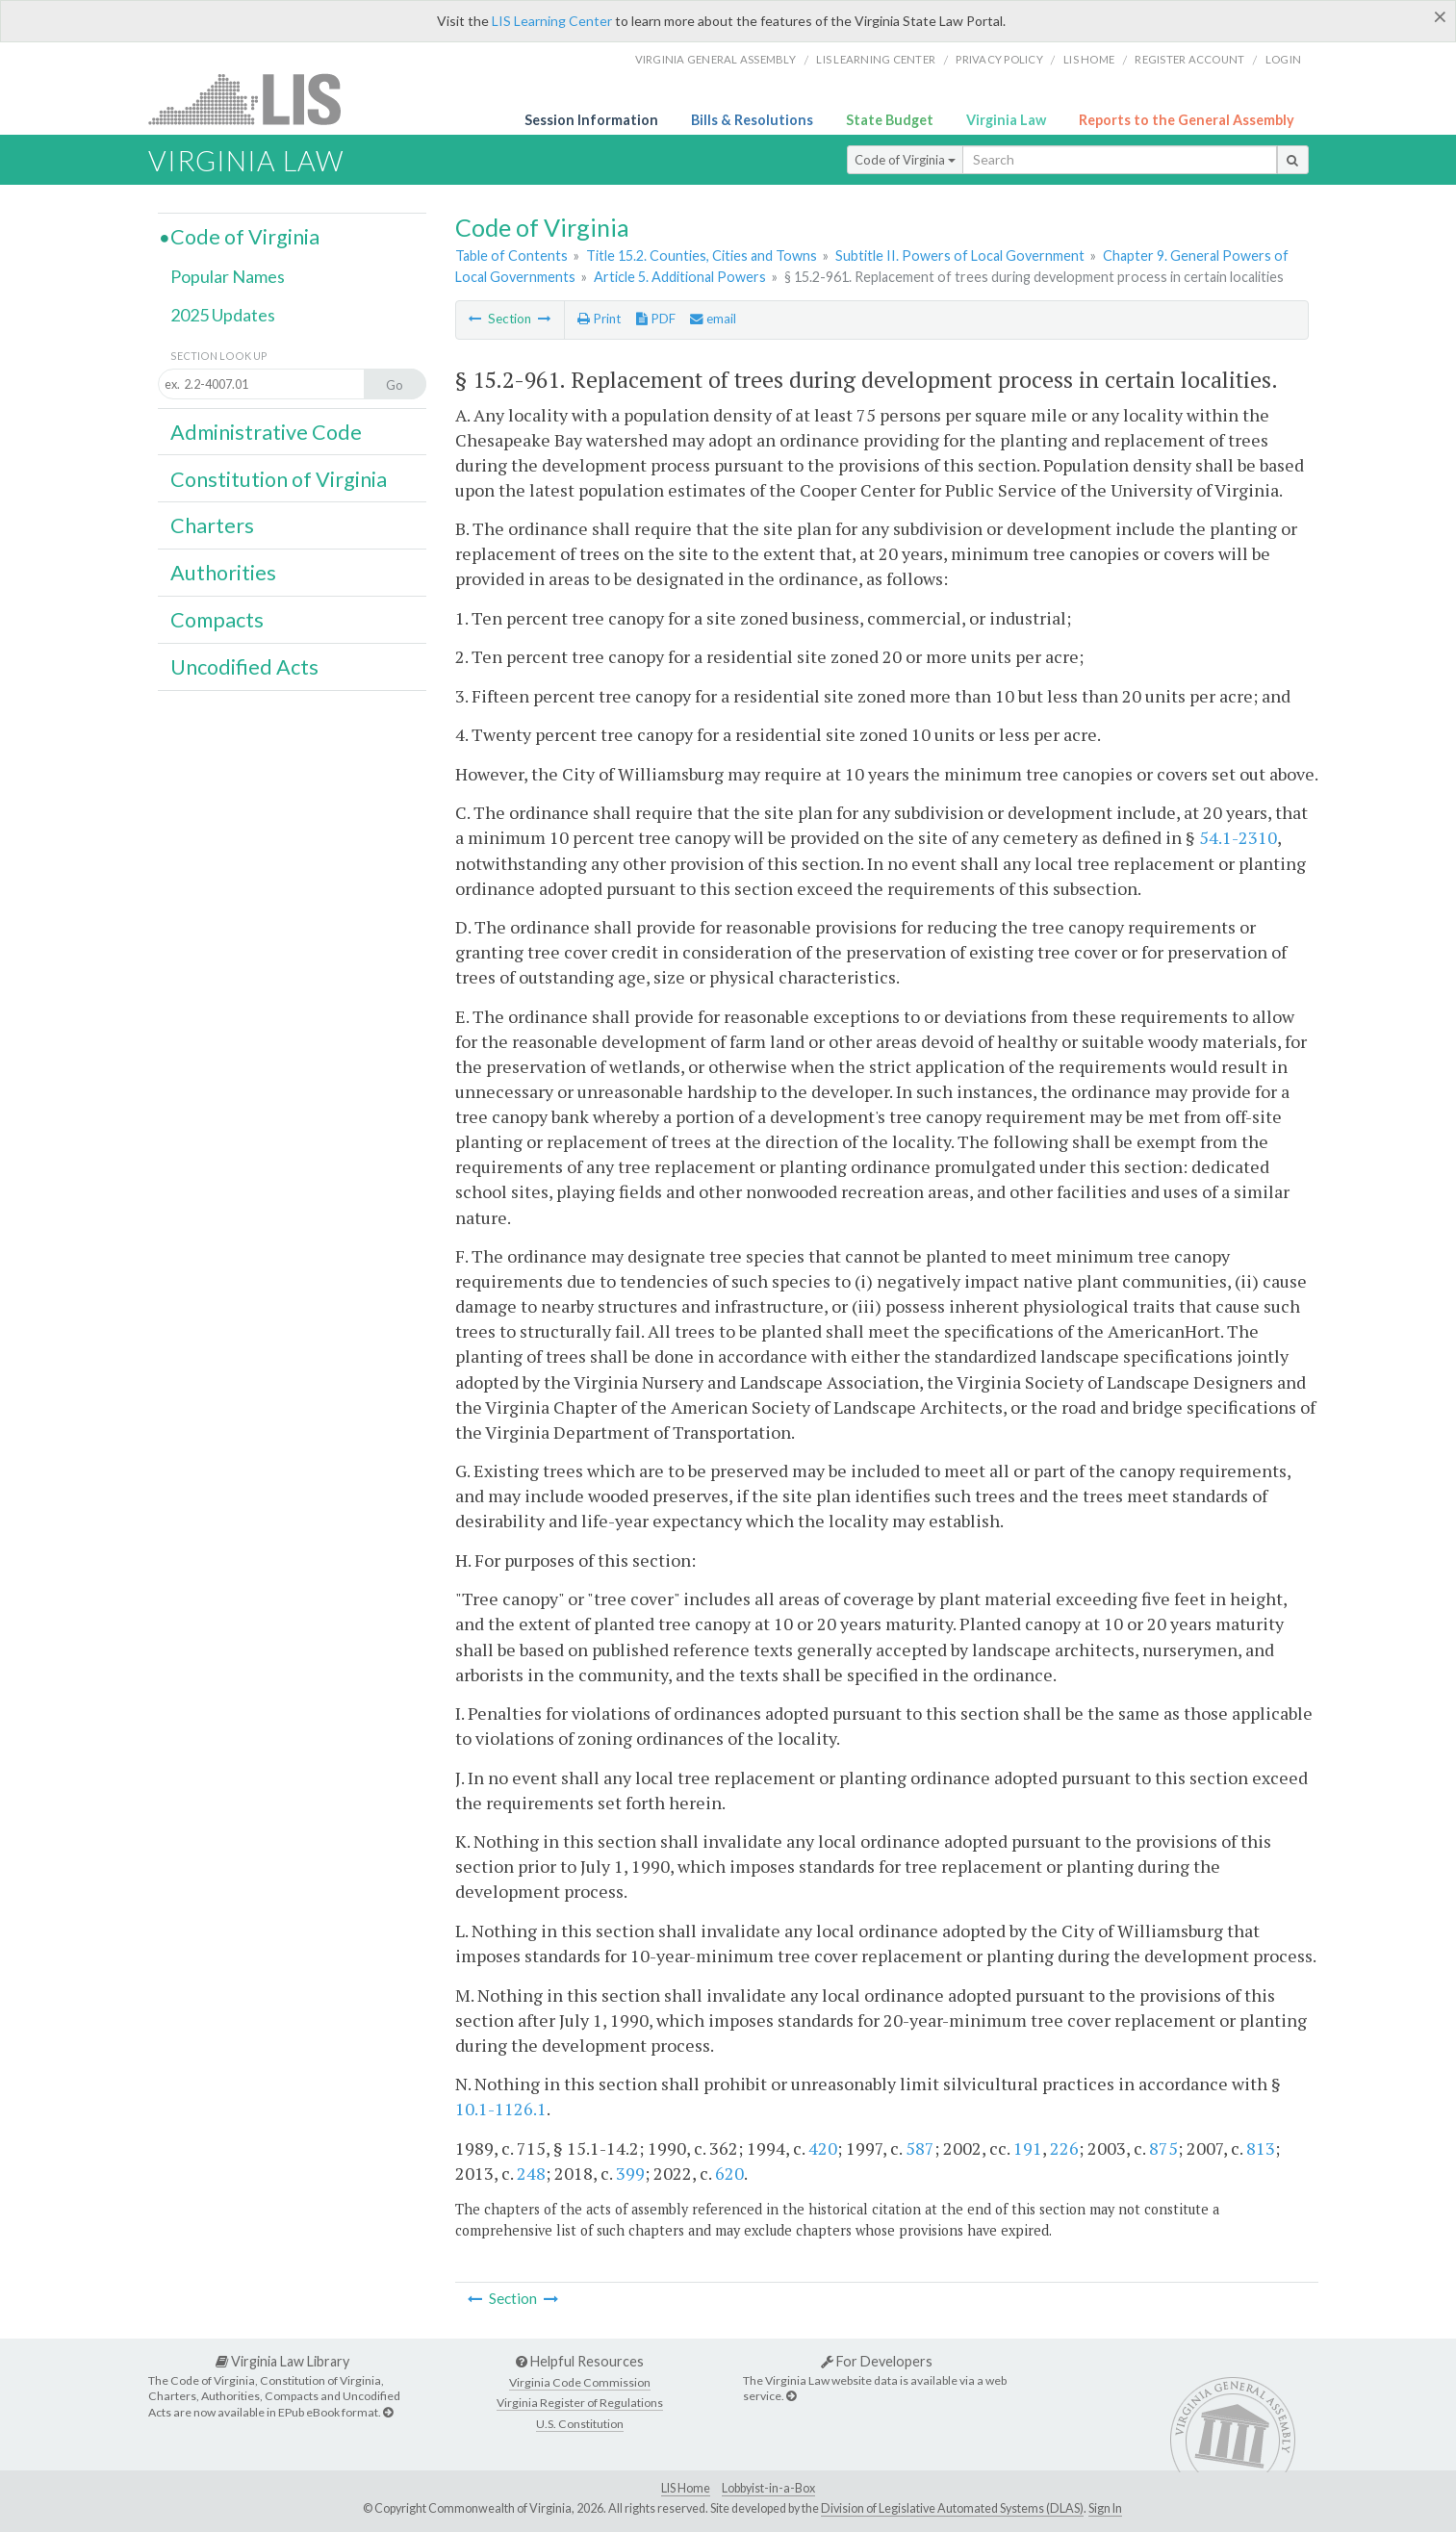 This screenshot has width=1456, height=2532. What do you see at coordinates (1440, 16) in the screenshot?
I see `[Close]` at bounding box center [1440, 16].